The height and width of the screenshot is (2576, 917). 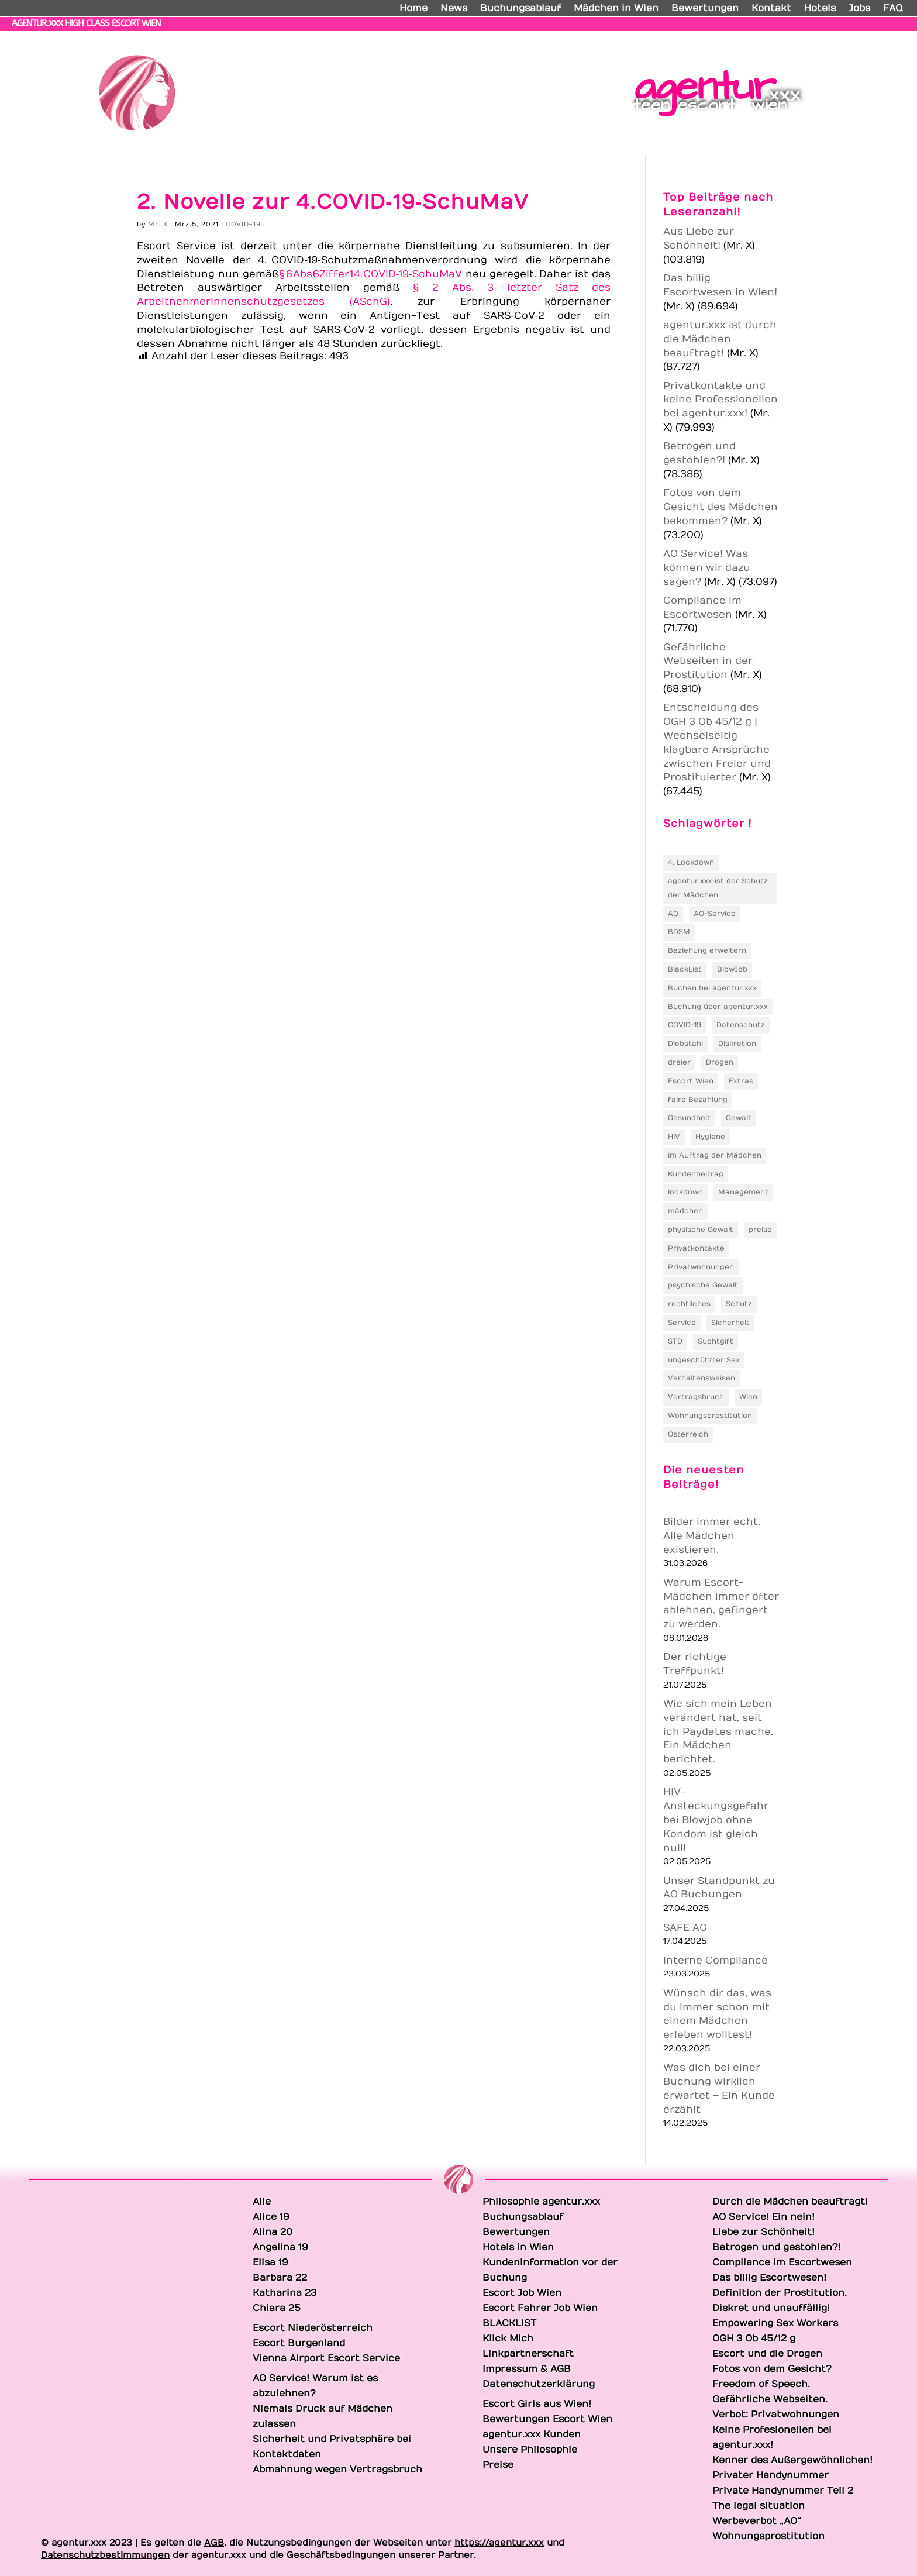 I want to click on HIV [HIV (5 Einträge)], so click(x=674, y=1136).